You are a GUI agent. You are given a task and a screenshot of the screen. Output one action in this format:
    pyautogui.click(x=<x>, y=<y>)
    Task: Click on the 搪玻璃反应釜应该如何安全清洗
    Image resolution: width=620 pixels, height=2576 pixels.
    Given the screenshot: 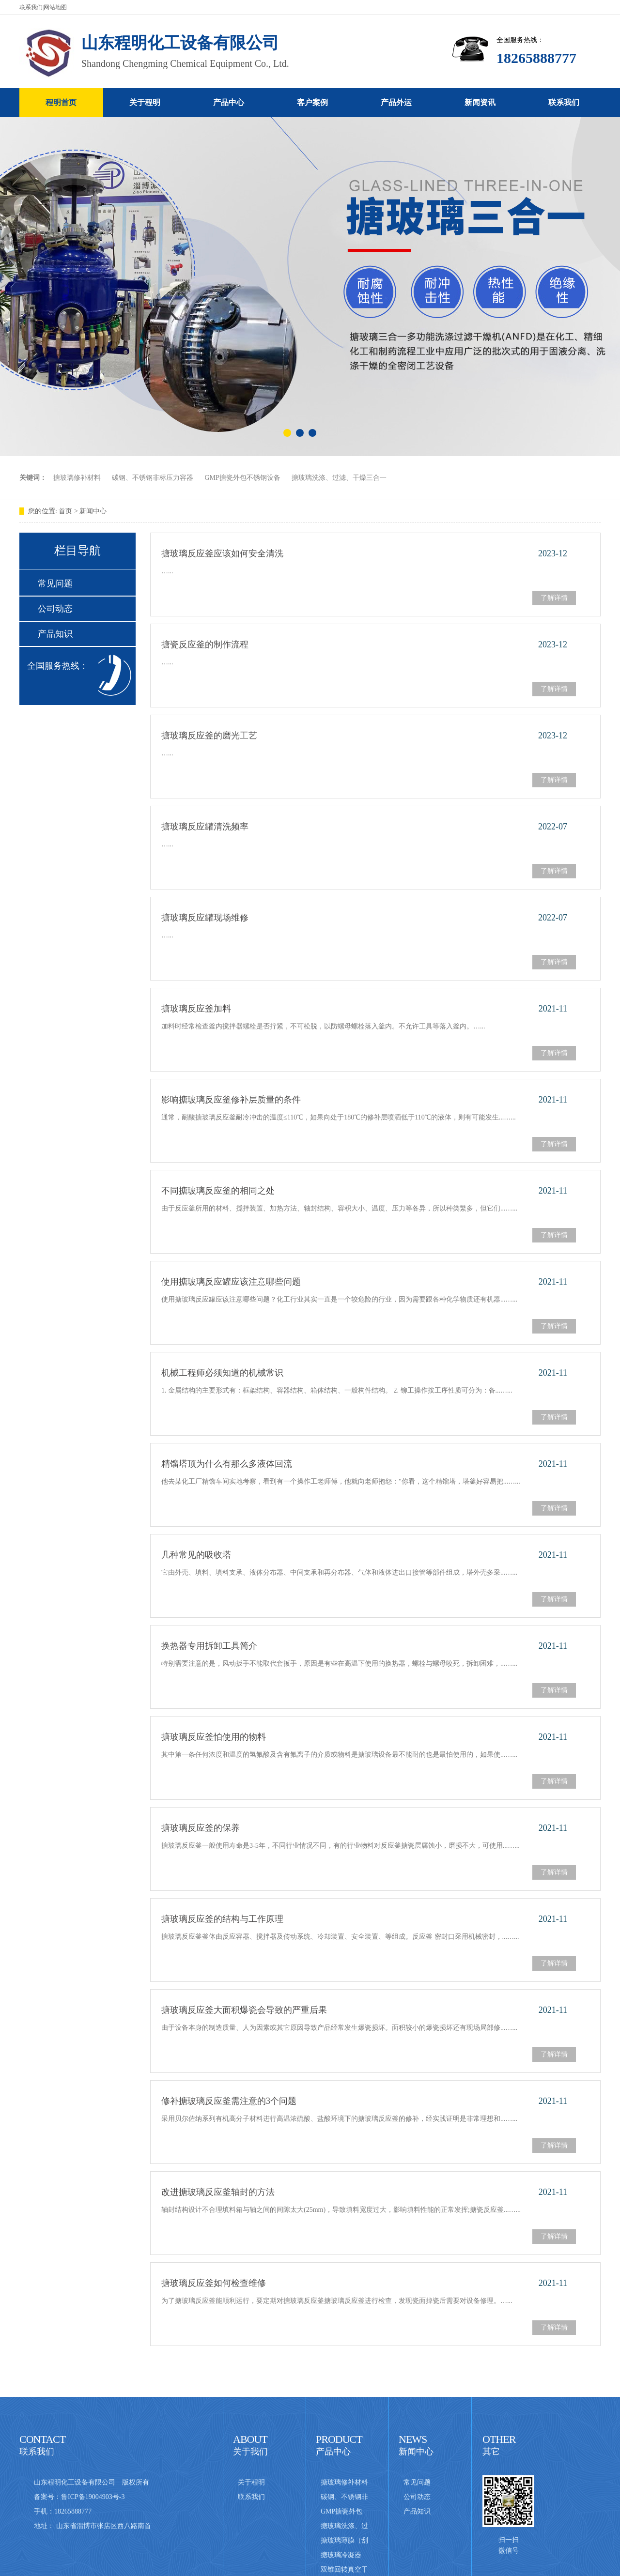 What is the action you would take?
    pyautogui.click(x=222, y=553)
    